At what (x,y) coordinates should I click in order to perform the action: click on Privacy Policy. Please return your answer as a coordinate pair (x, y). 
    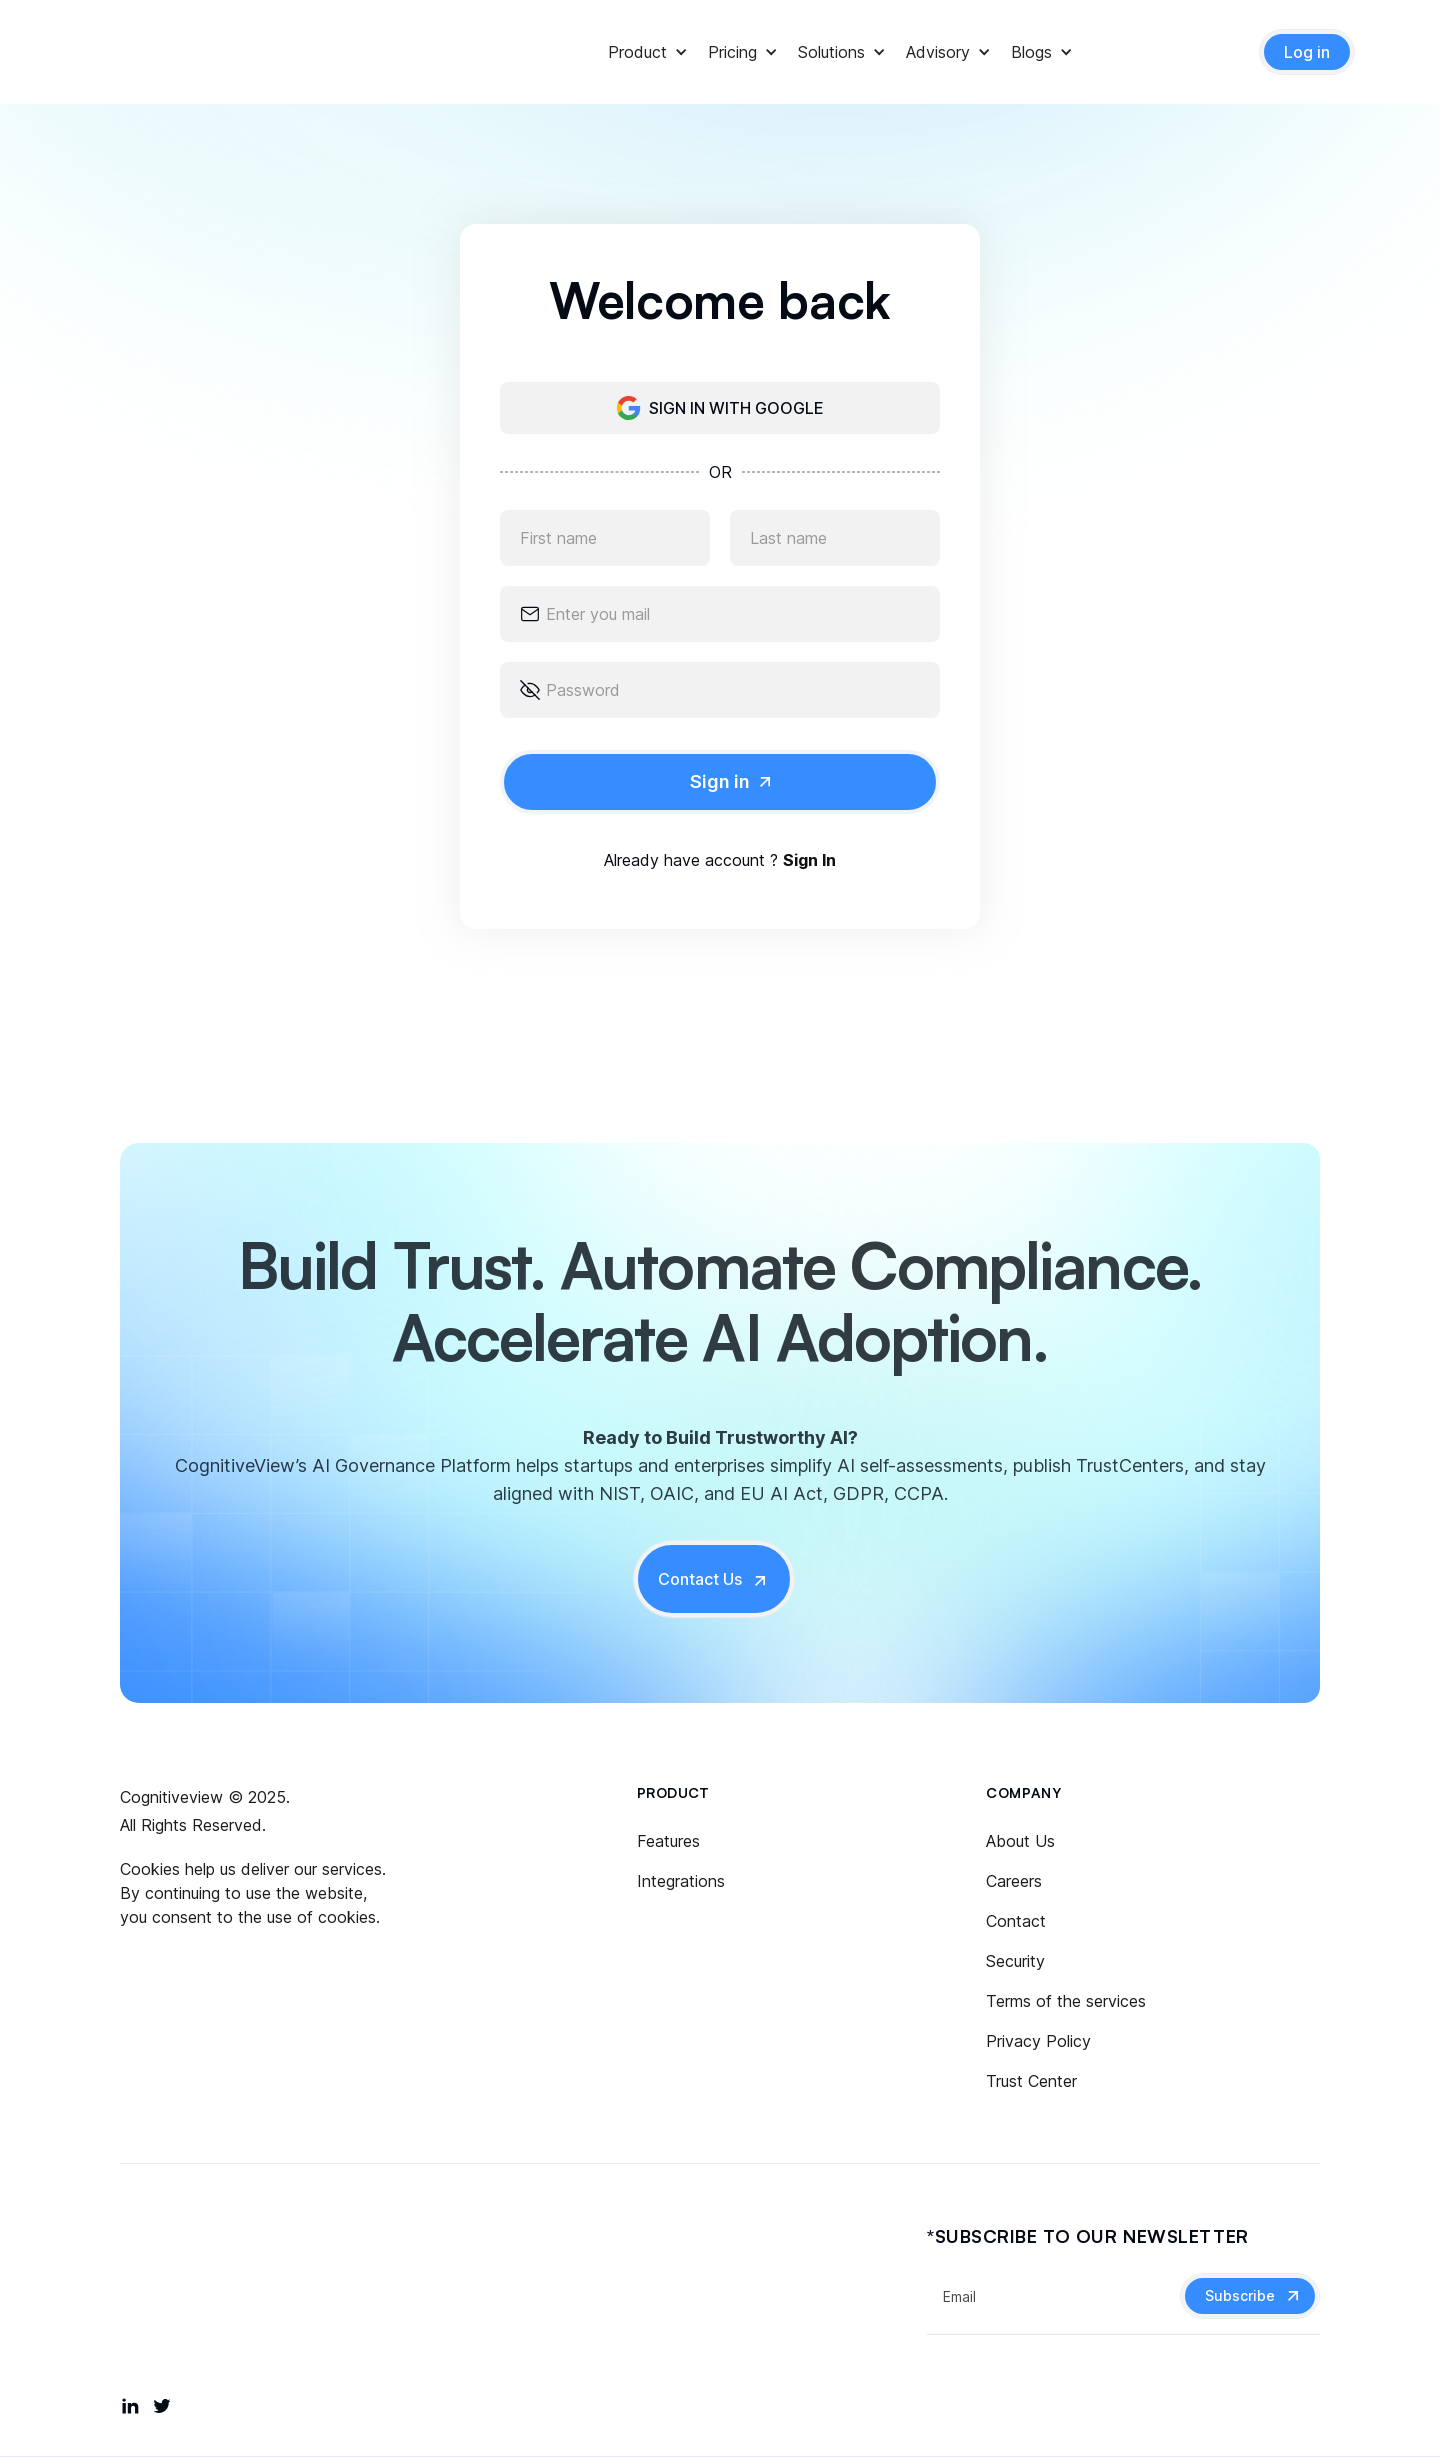
    Looking at the image, I should click on (1038, 2041).